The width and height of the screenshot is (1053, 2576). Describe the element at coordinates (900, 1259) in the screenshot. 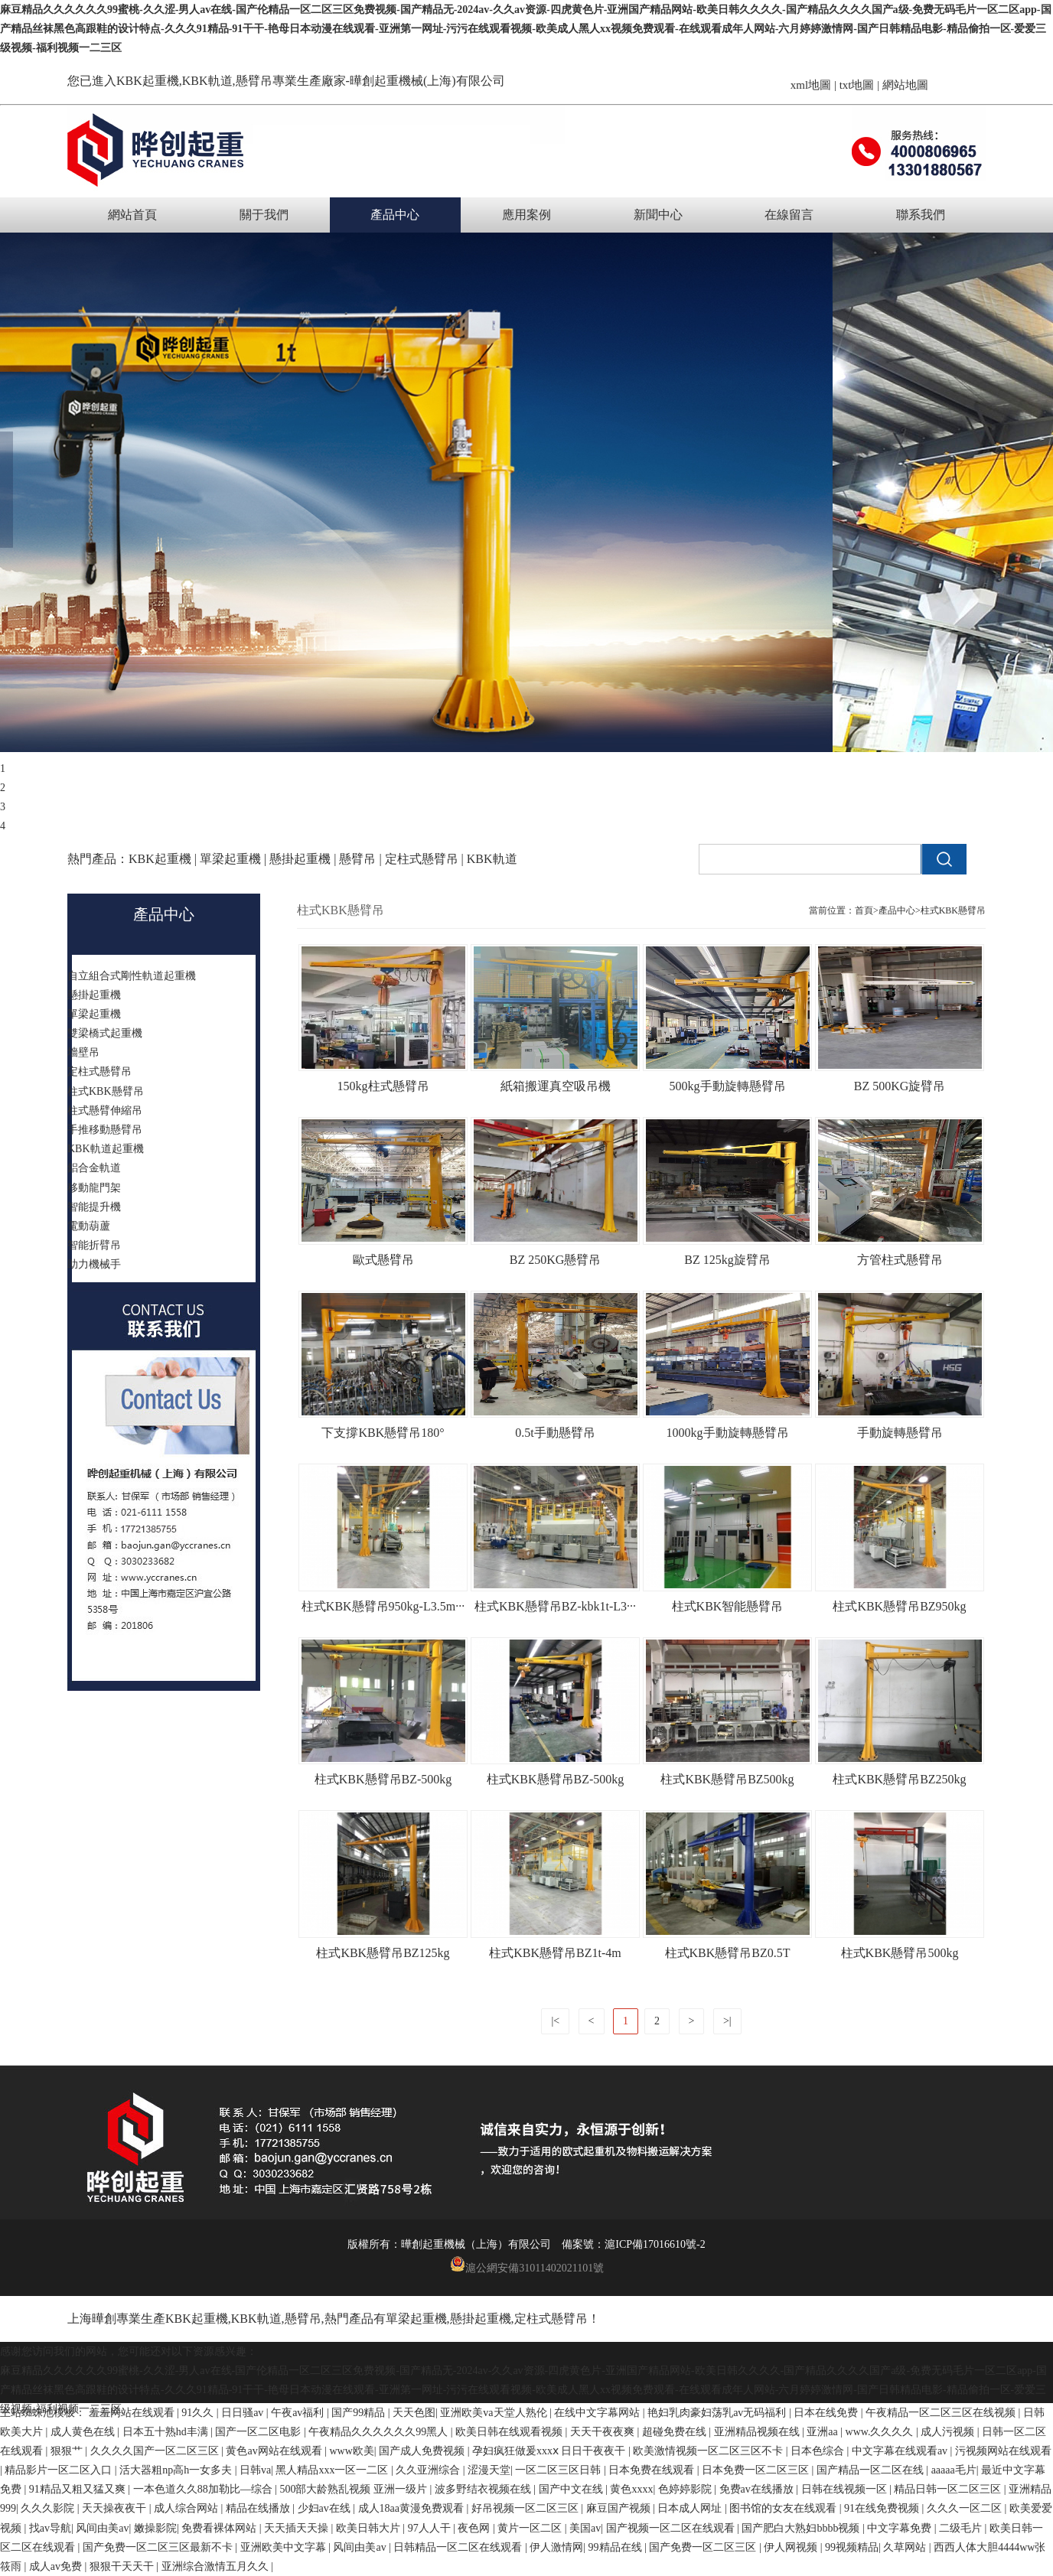

I see `方管柱式懸臂吊` at that location.